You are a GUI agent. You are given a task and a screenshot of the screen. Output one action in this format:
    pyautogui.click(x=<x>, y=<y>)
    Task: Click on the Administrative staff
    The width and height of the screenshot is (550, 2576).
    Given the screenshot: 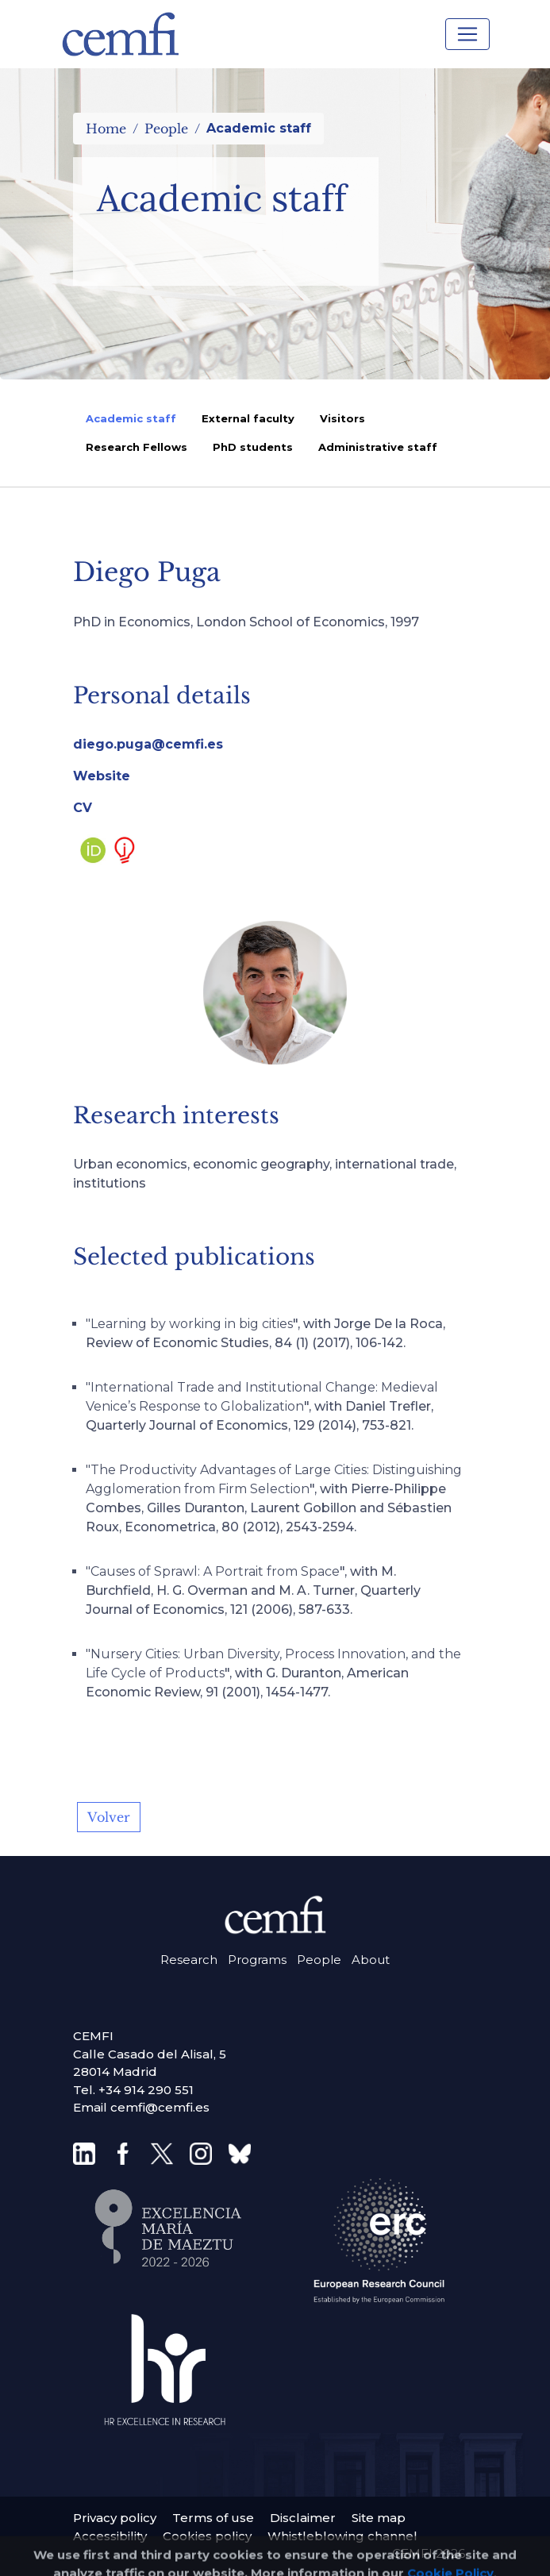 What is the action you would take?
    pyautogui.click(x=377, y=447)
    